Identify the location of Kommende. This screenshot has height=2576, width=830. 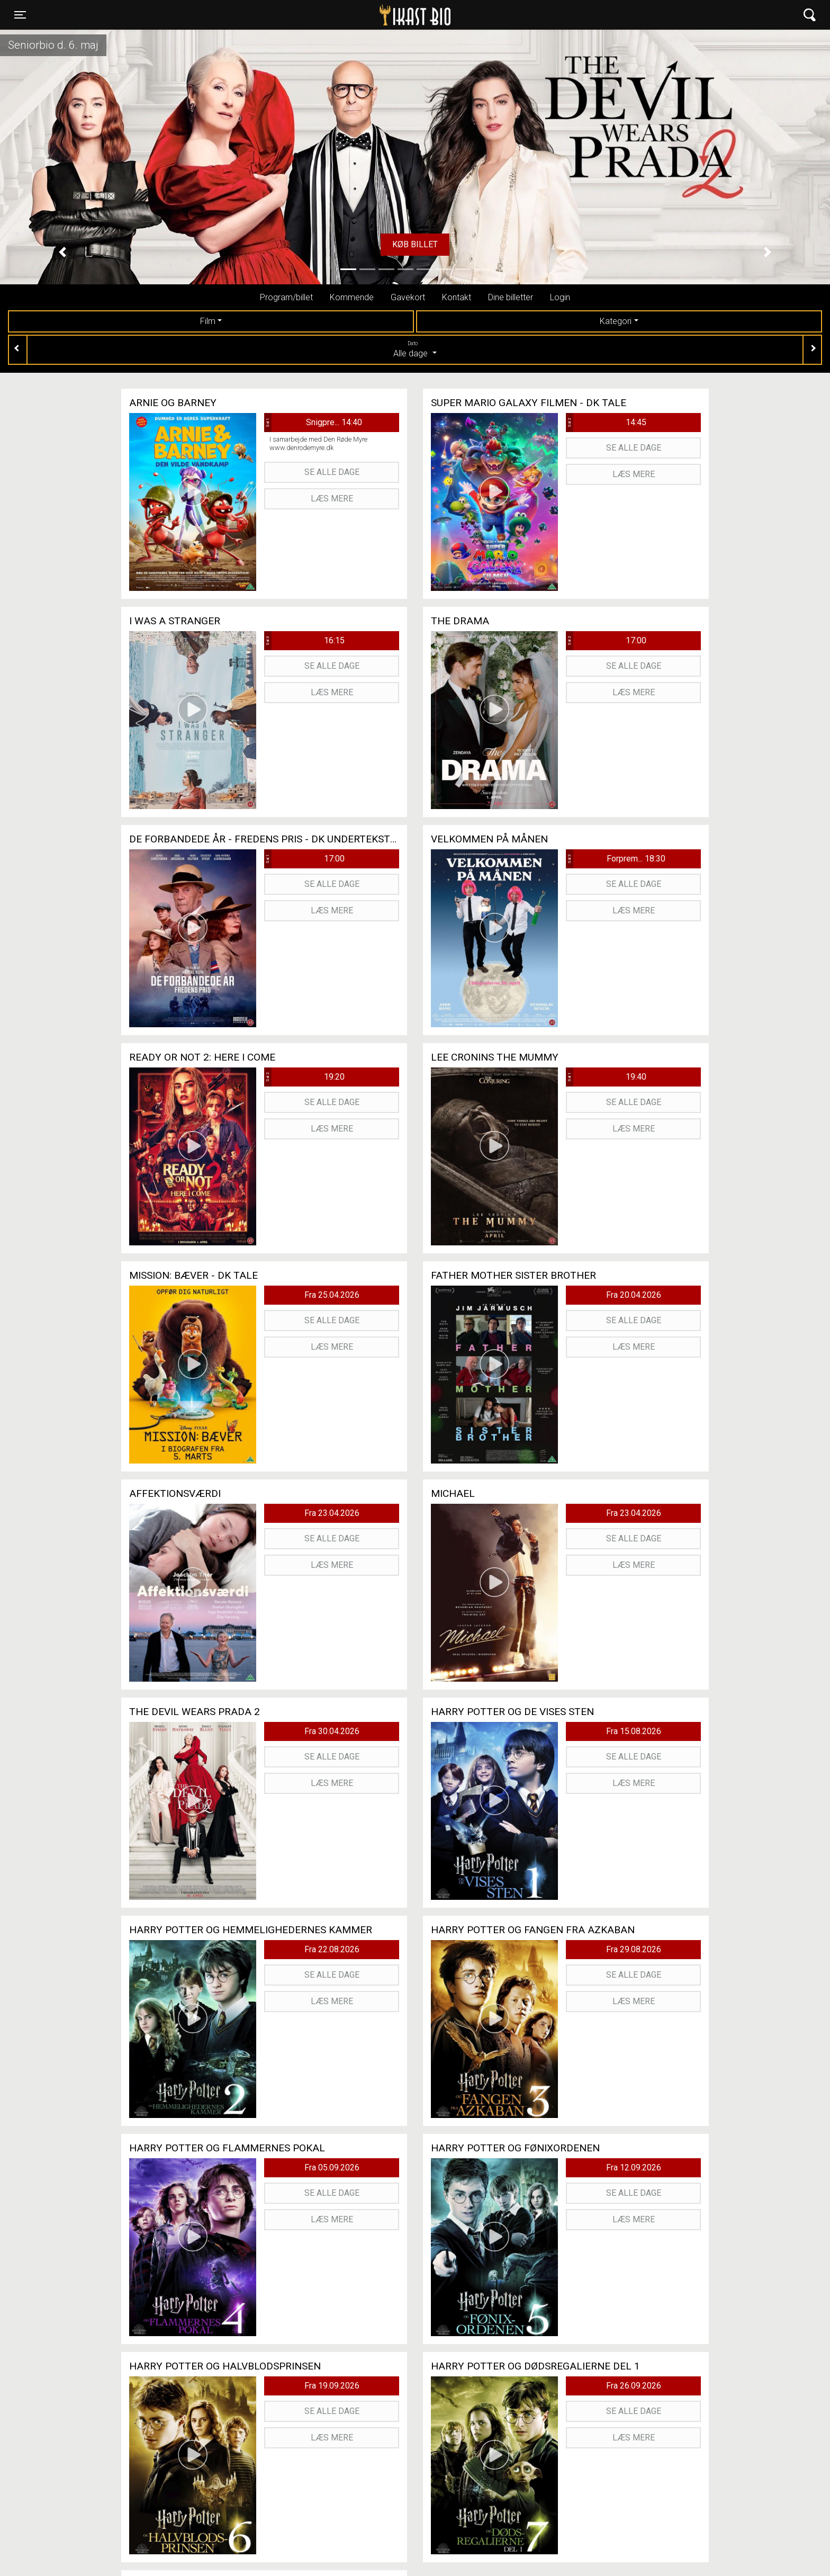
(352, 297).